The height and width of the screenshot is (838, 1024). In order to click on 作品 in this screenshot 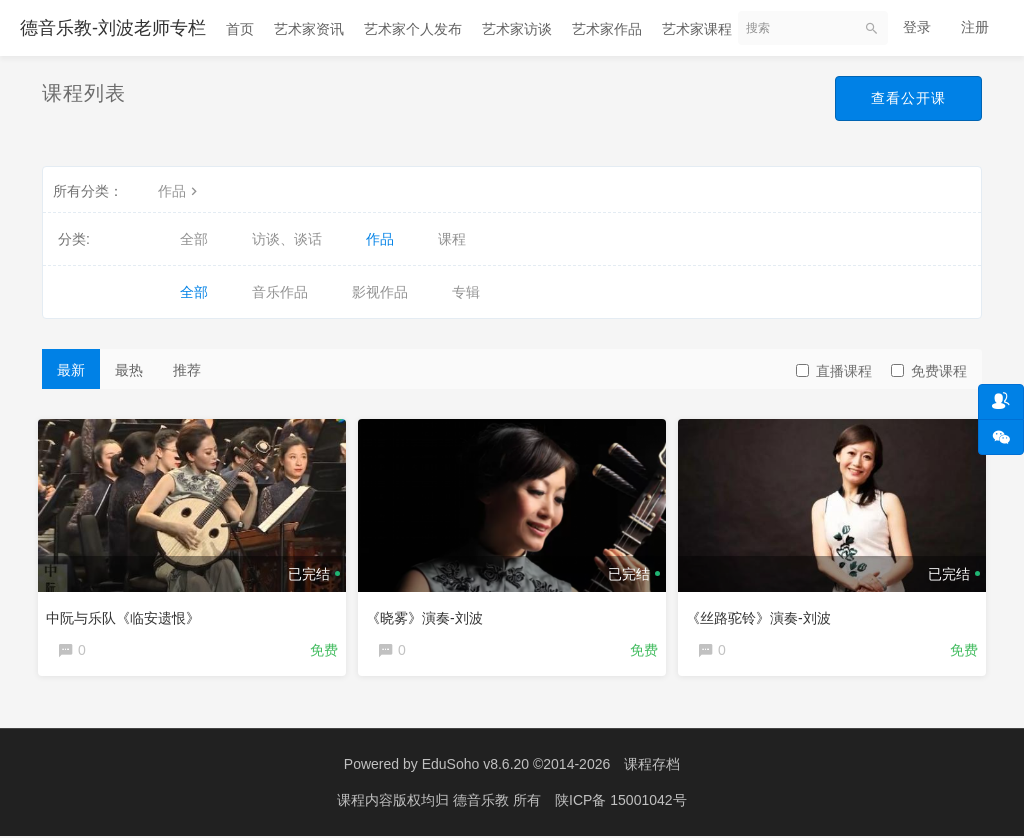, I will do `click(180, 191)`.